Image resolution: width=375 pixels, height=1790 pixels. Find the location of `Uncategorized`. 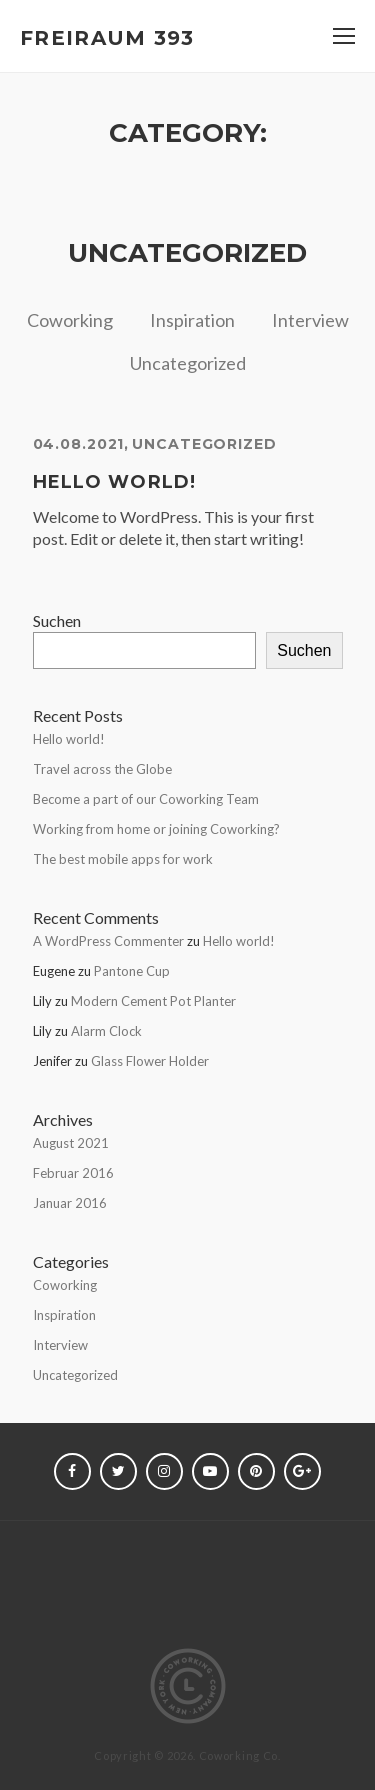

Uncategorized is located at coordinates (188, 363).